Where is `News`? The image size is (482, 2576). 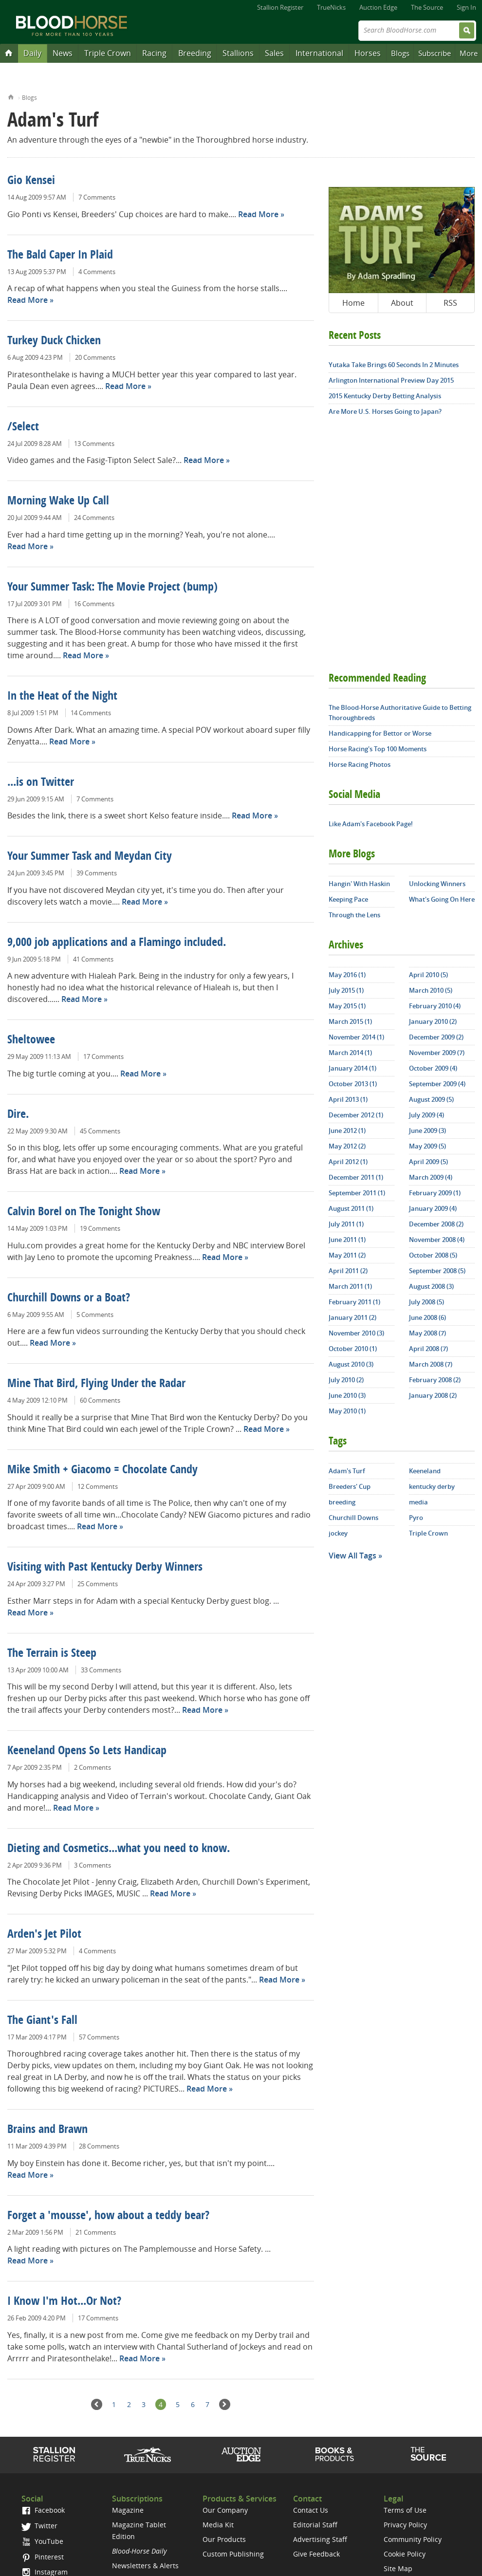 News is located at coordinates (63, 53).